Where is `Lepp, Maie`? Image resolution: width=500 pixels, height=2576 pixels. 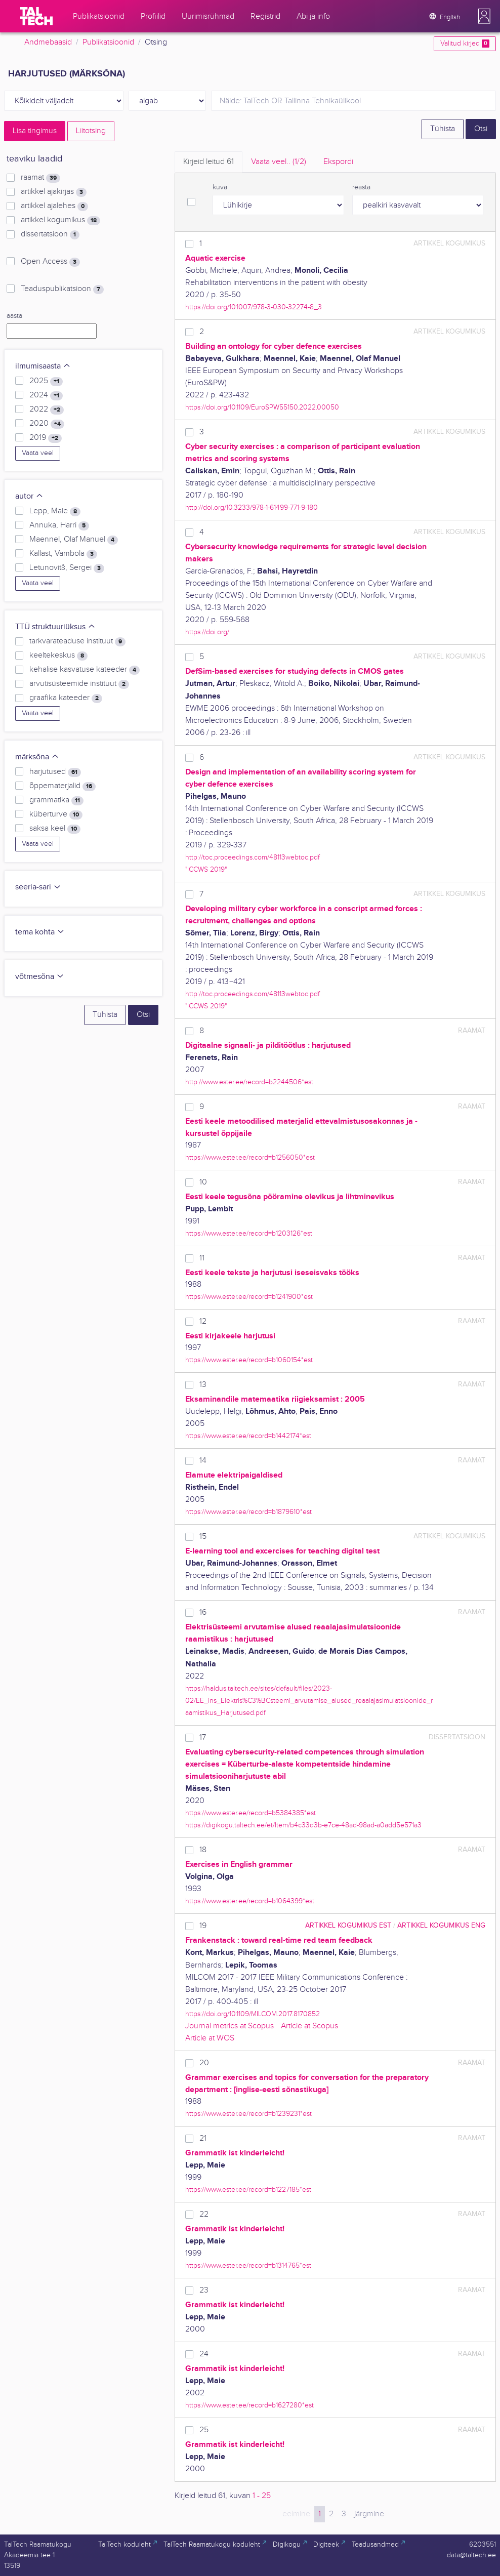 Lepp, Maie is located at coordinates (54, 511).